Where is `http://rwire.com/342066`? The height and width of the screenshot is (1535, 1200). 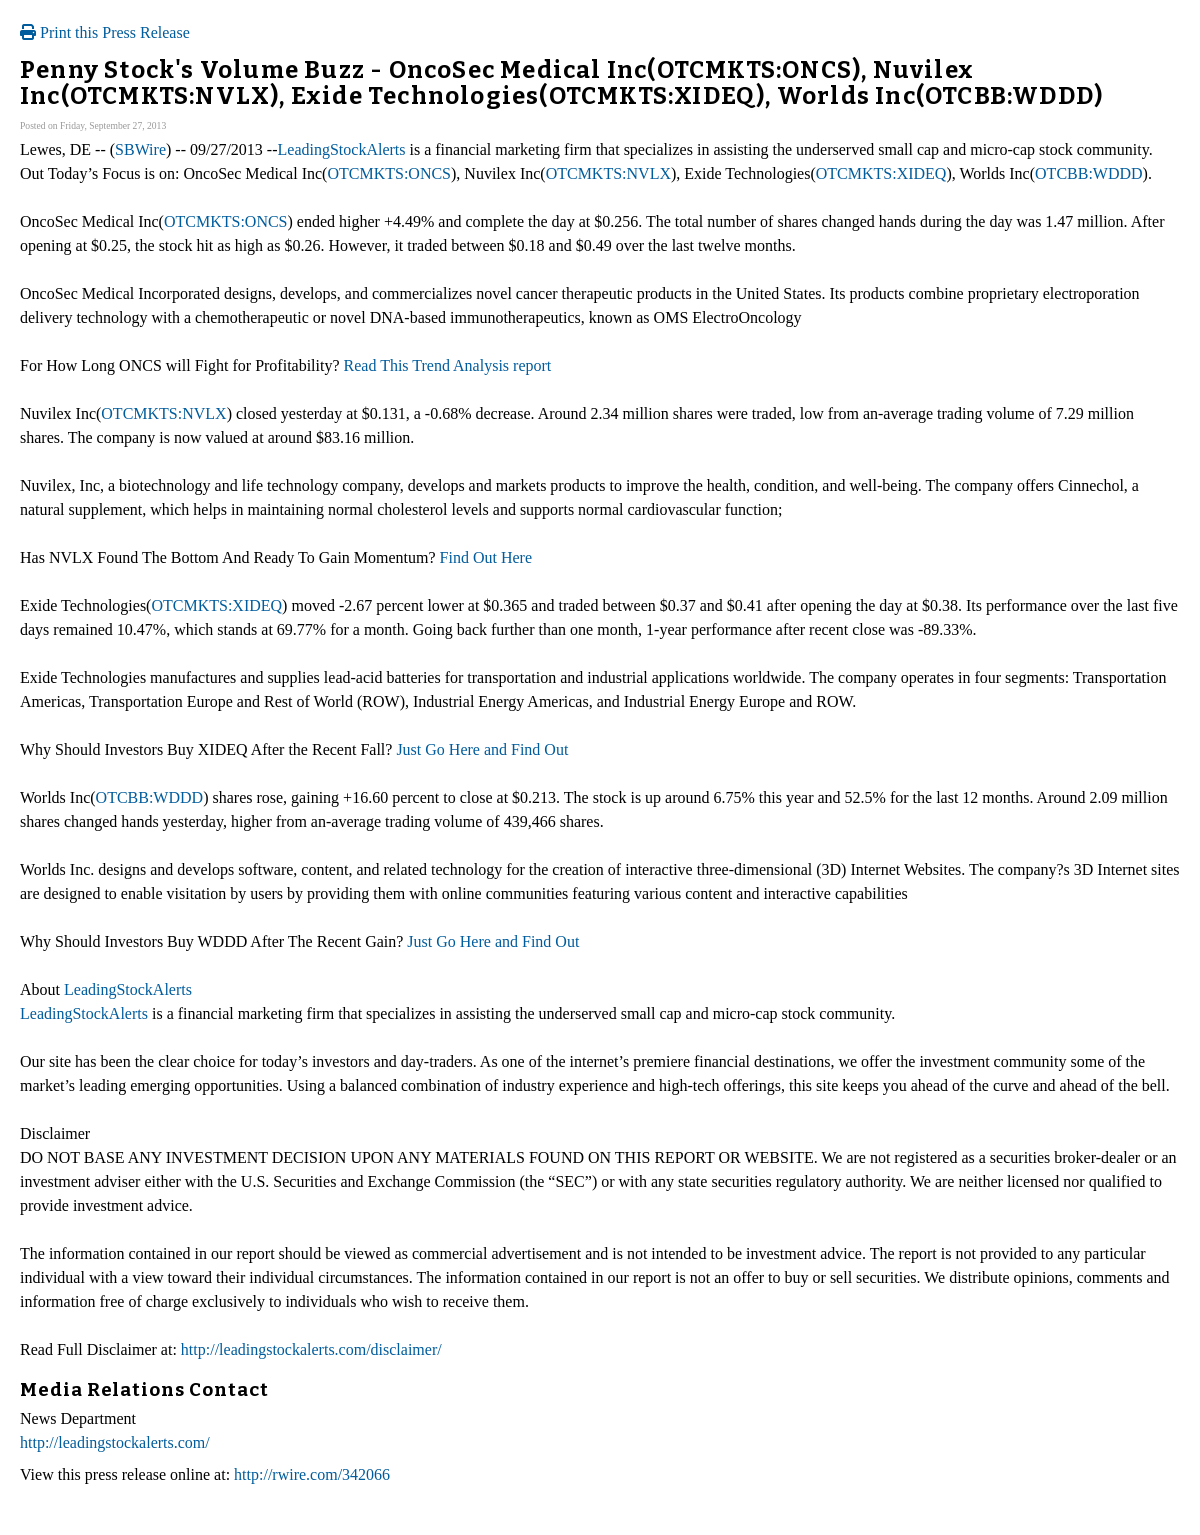 http://rwire.com/342066 is located at coordinates (312, 1474).